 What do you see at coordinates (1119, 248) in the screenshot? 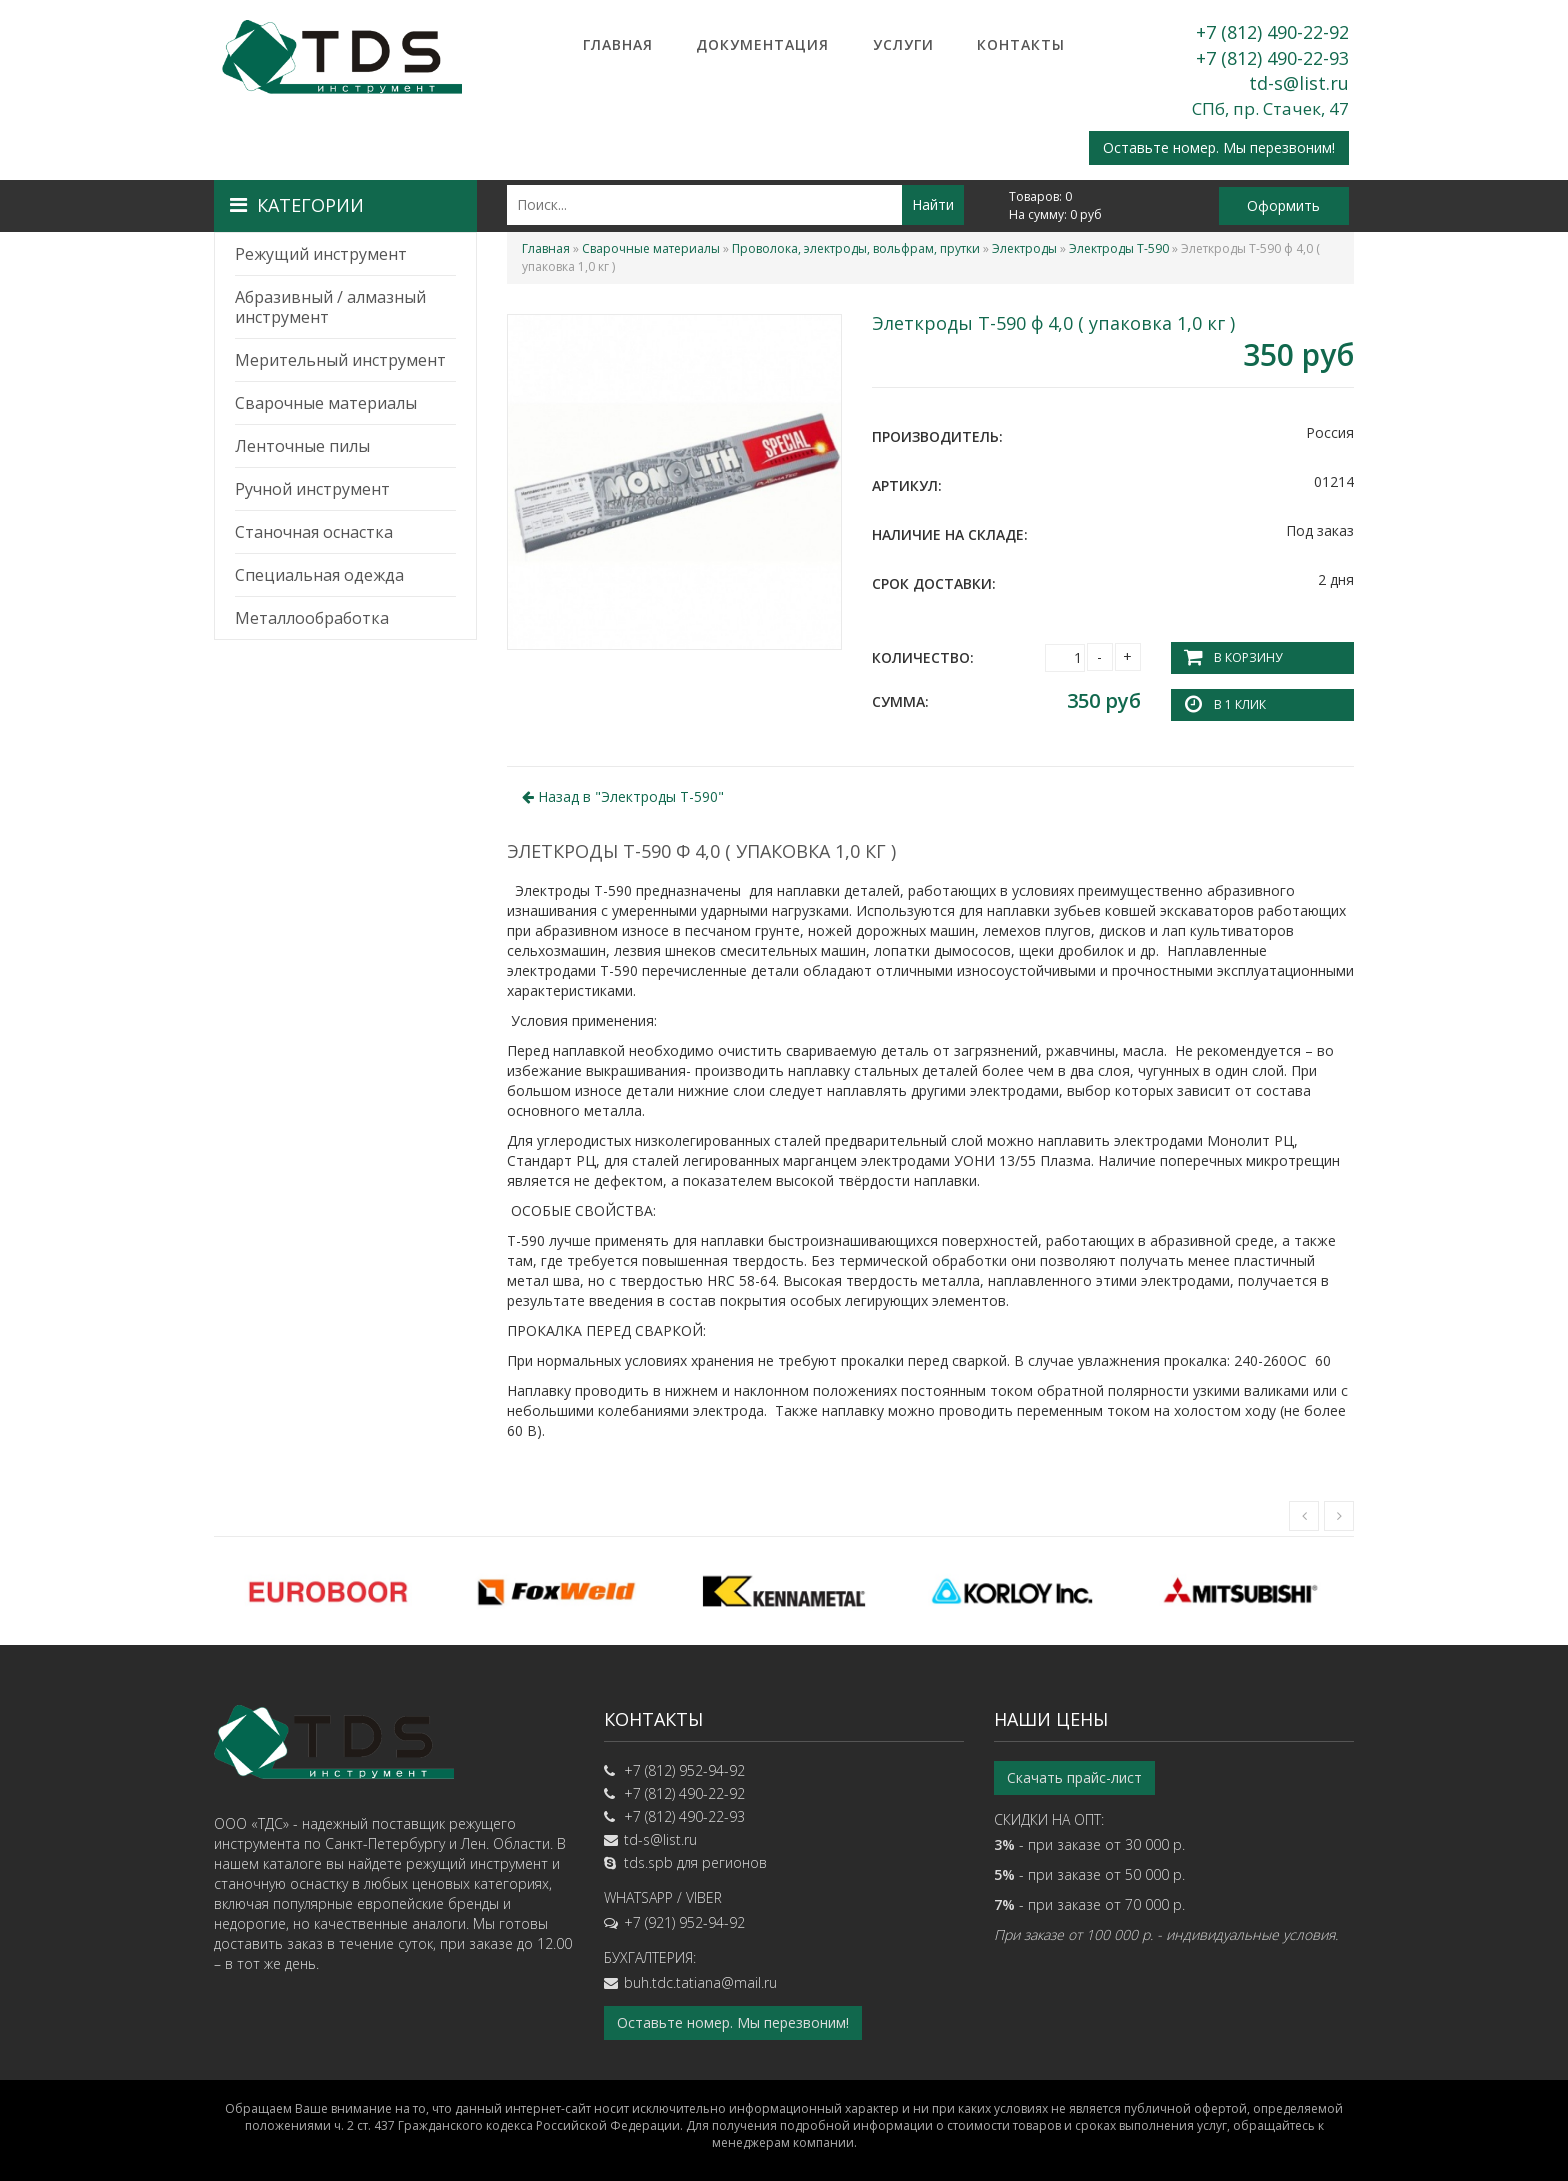
I see `Электроды Т-590` at bounding box center [1119, 248].